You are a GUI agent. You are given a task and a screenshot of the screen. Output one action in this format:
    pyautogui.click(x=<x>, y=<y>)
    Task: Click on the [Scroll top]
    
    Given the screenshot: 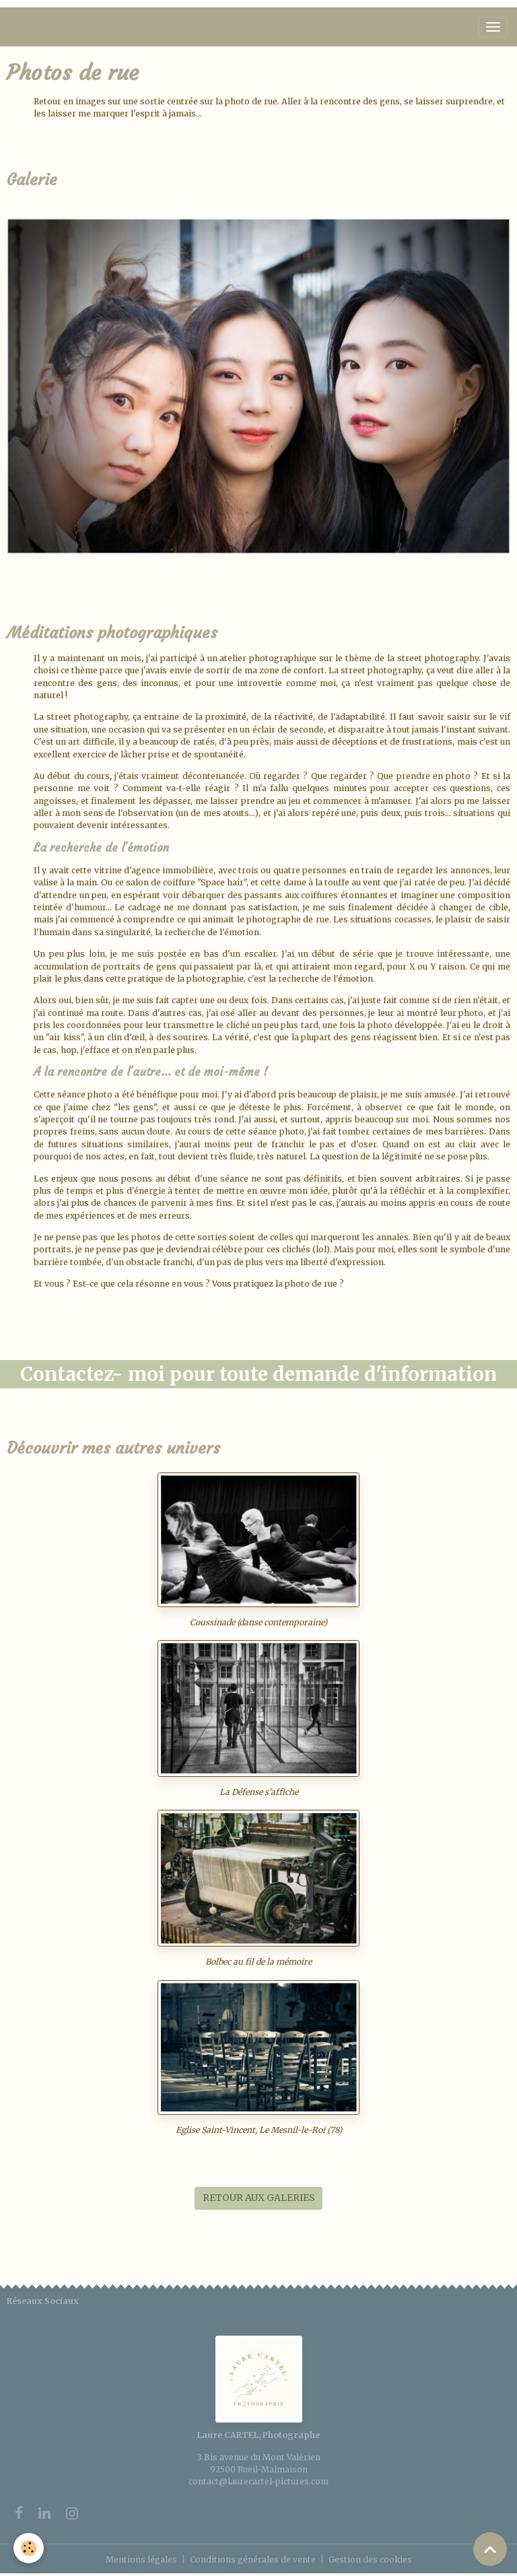 What is the action you would take?
    pyautogui.click(x=490, y=2549)
    